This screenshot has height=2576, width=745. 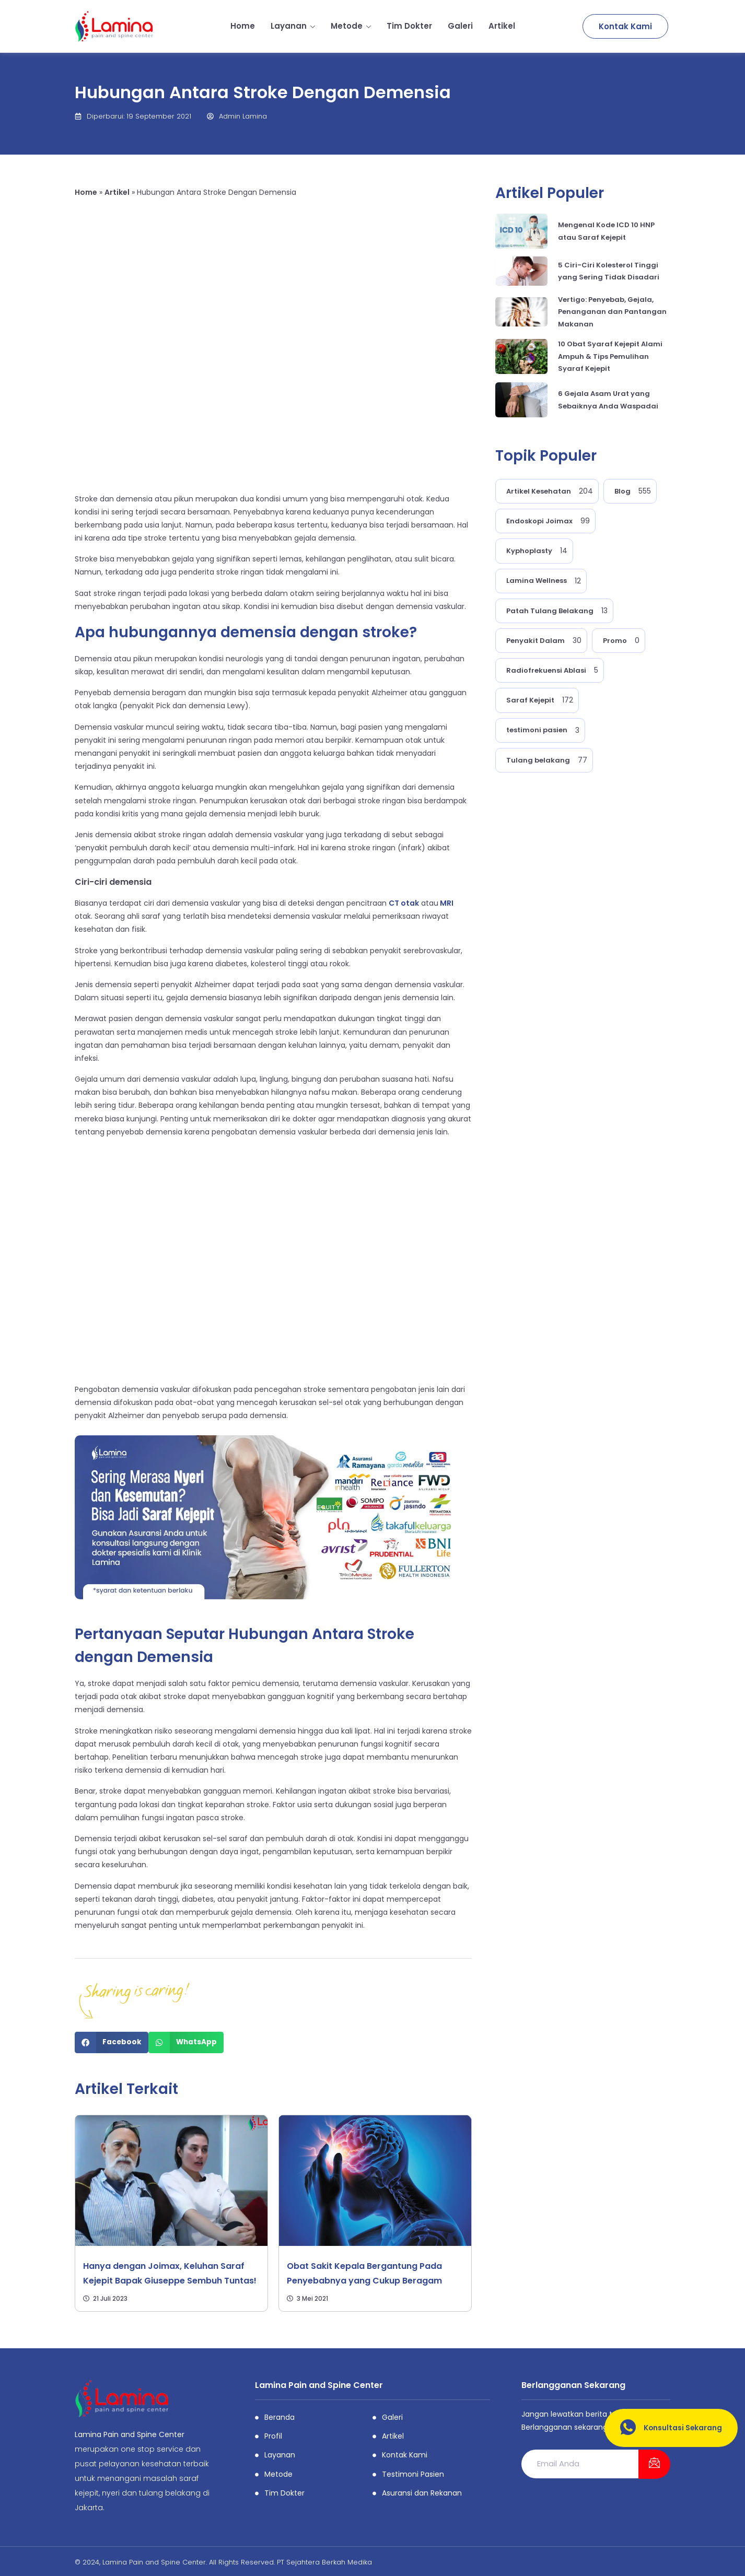 What do you see at coordinates (654, 2464) in the screenshot?
I see `[submit]` at bounding box center [654, 2464].